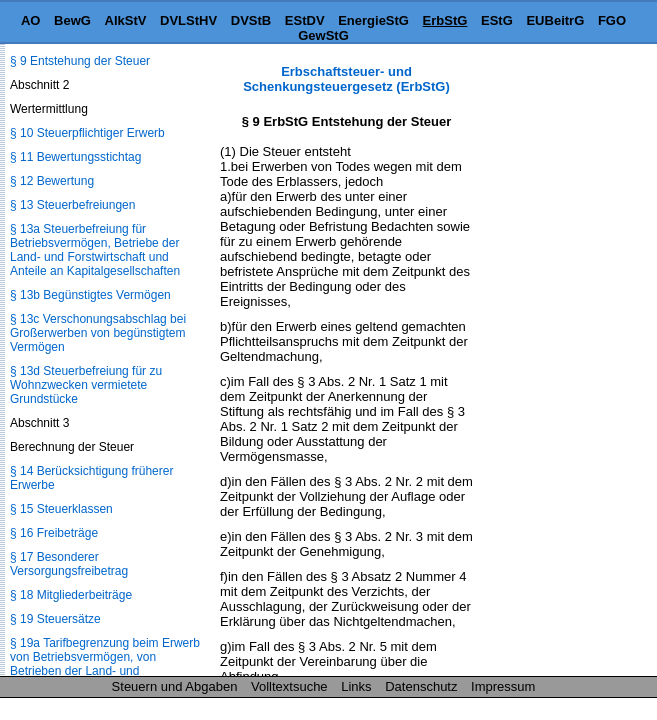 This screenshot has height=720, width=657. I want to click on § 13 Steuerbefreiungen, so click(72, 205).